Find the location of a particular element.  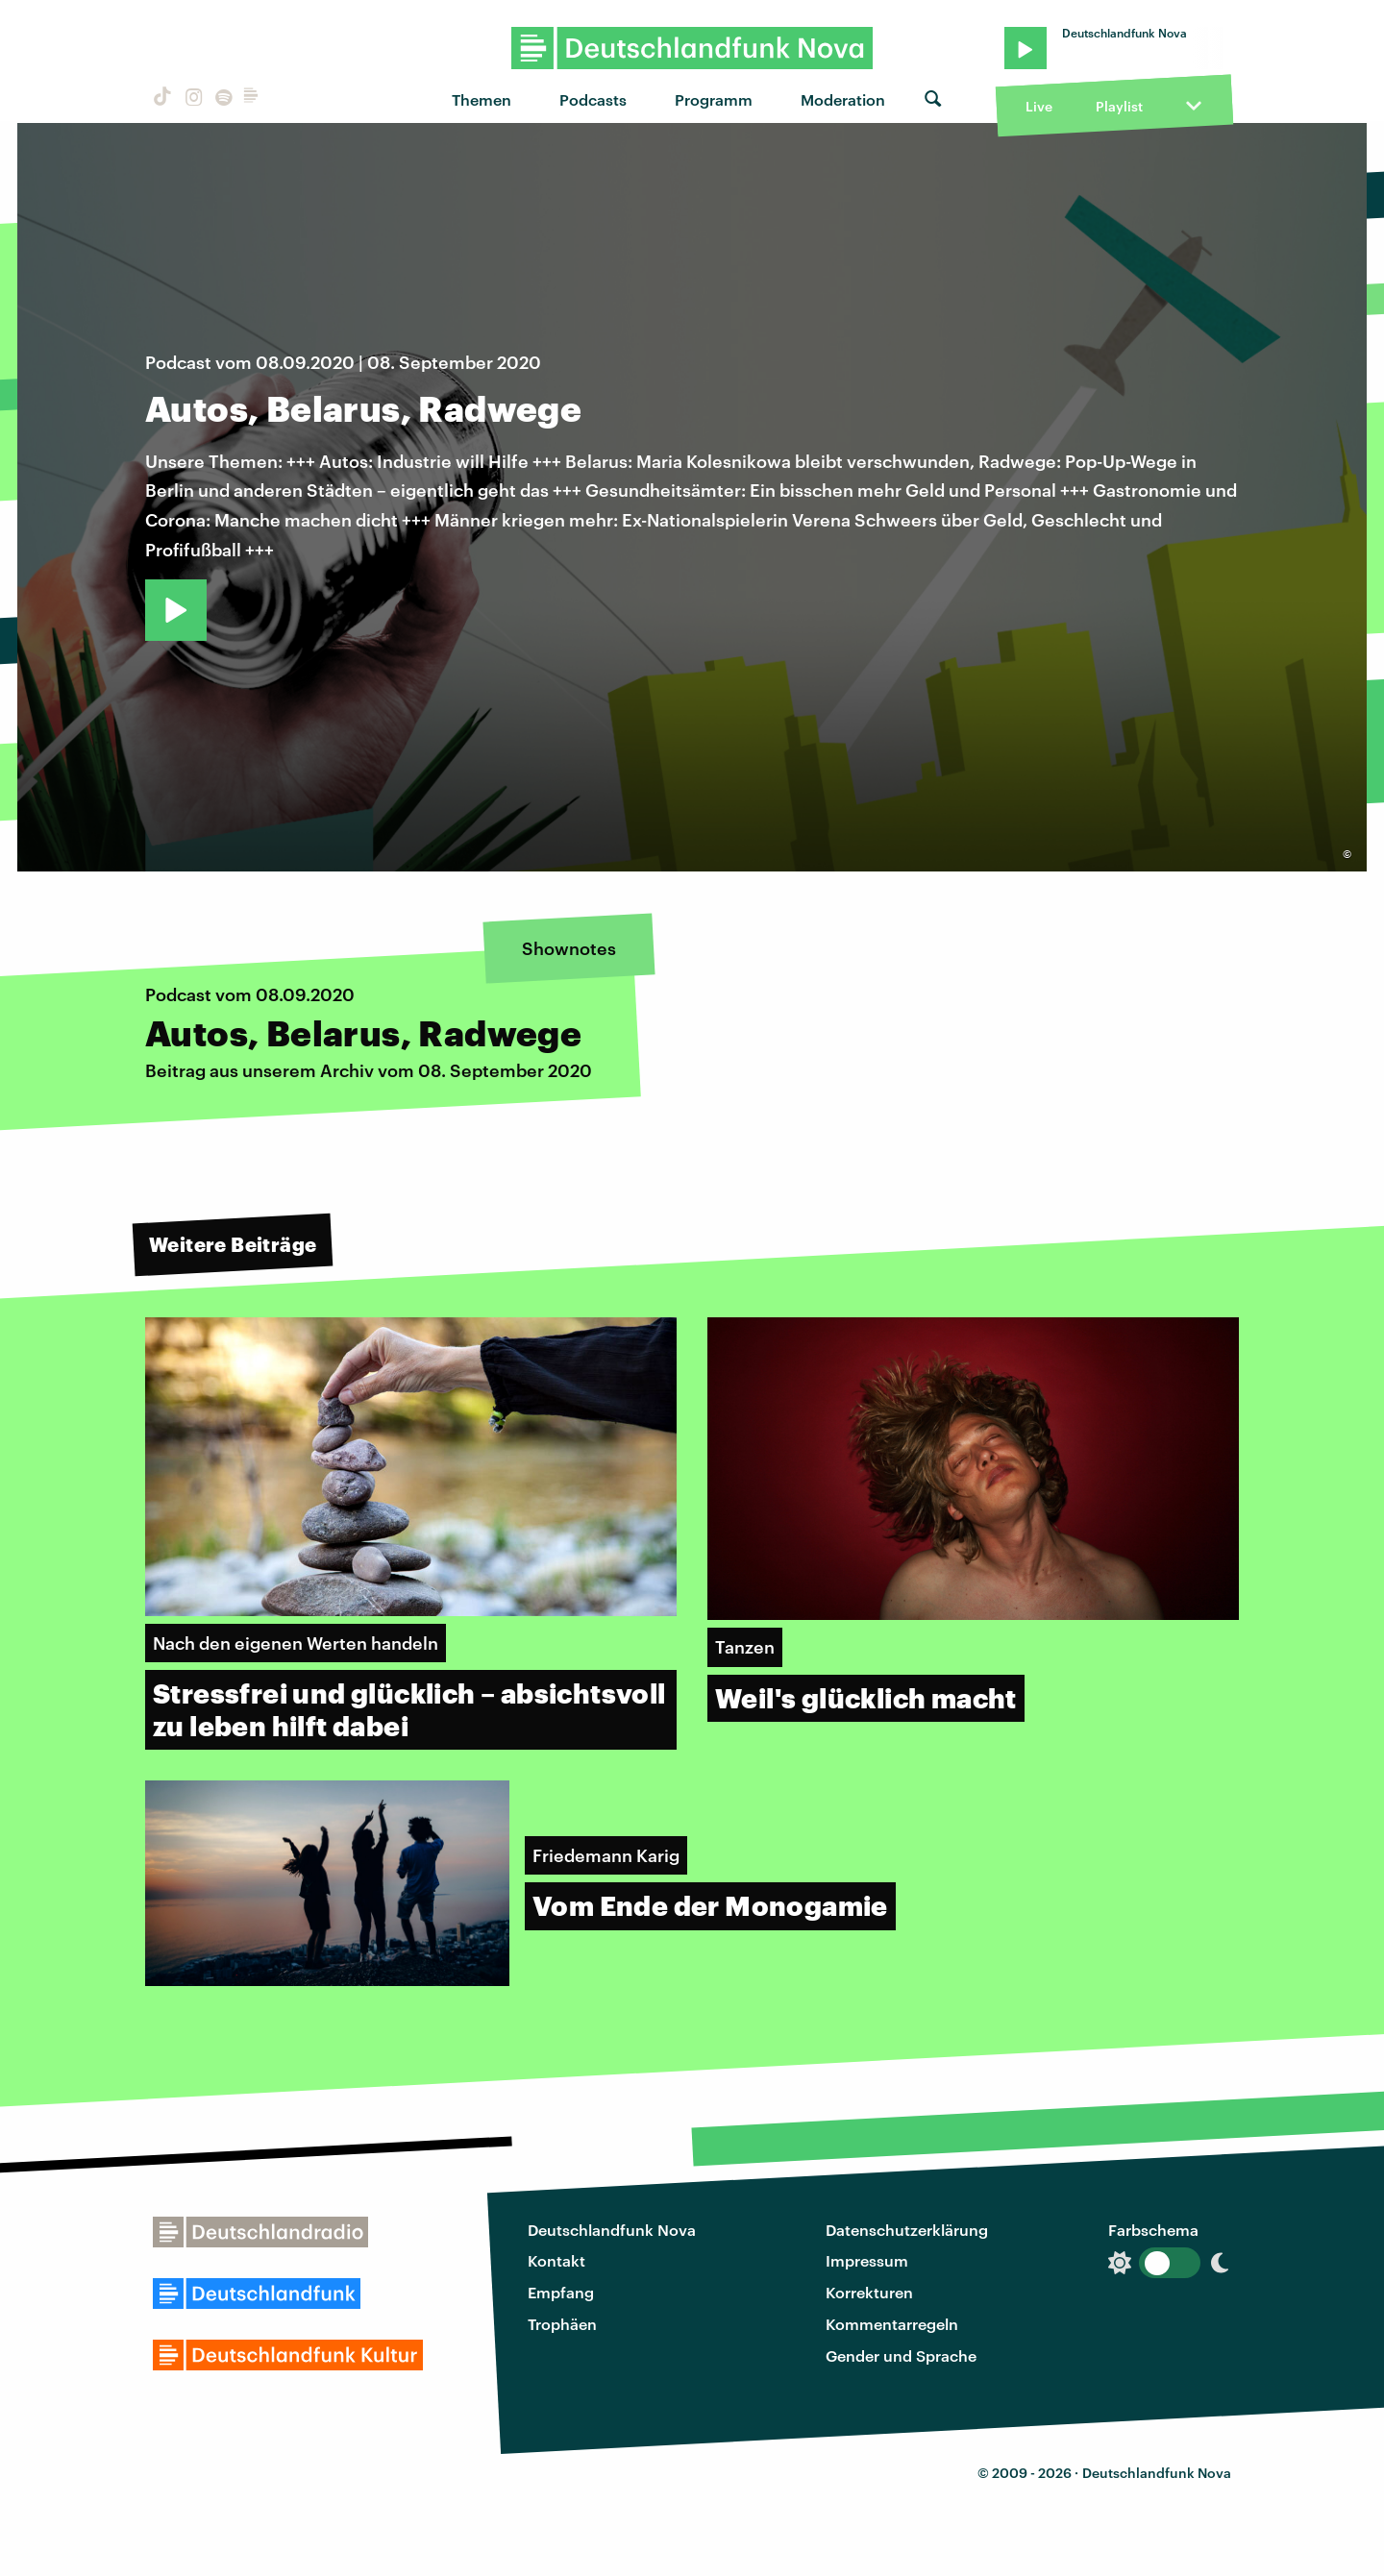

Kontakt is located at coordinates (556, 2260).